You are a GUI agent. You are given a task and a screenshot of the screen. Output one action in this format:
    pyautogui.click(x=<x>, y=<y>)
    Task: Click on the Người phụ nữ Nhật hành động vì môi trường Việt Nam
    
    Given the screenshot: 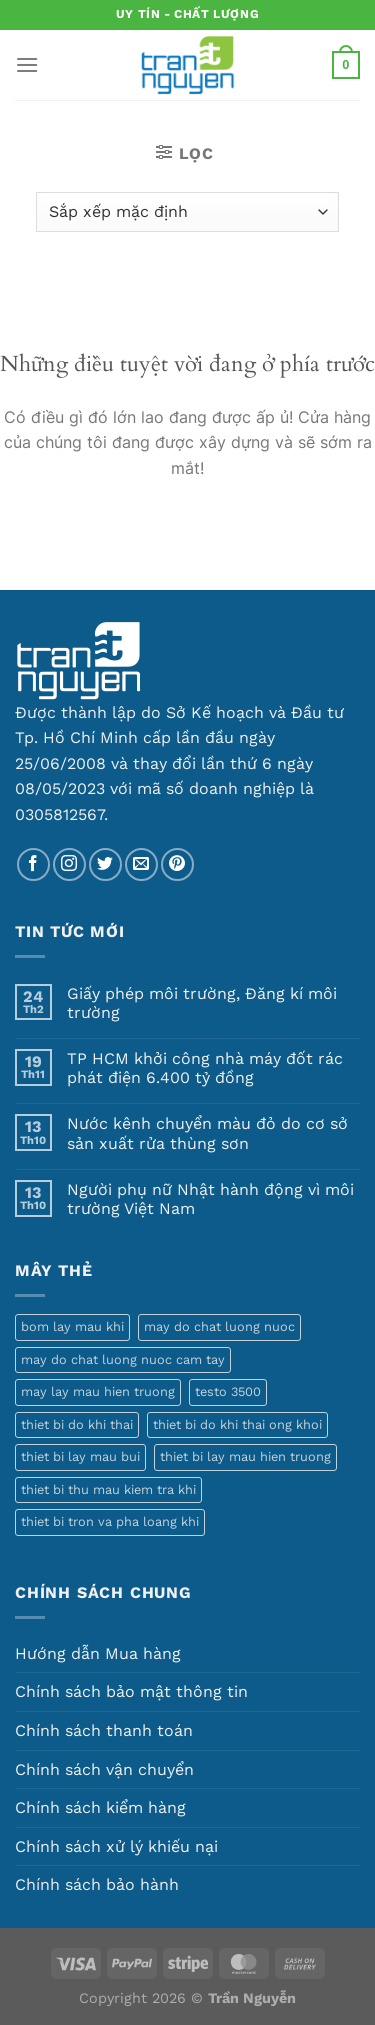 What is the action you would take?
    pyautogui.click(x=210, y=1199)
    